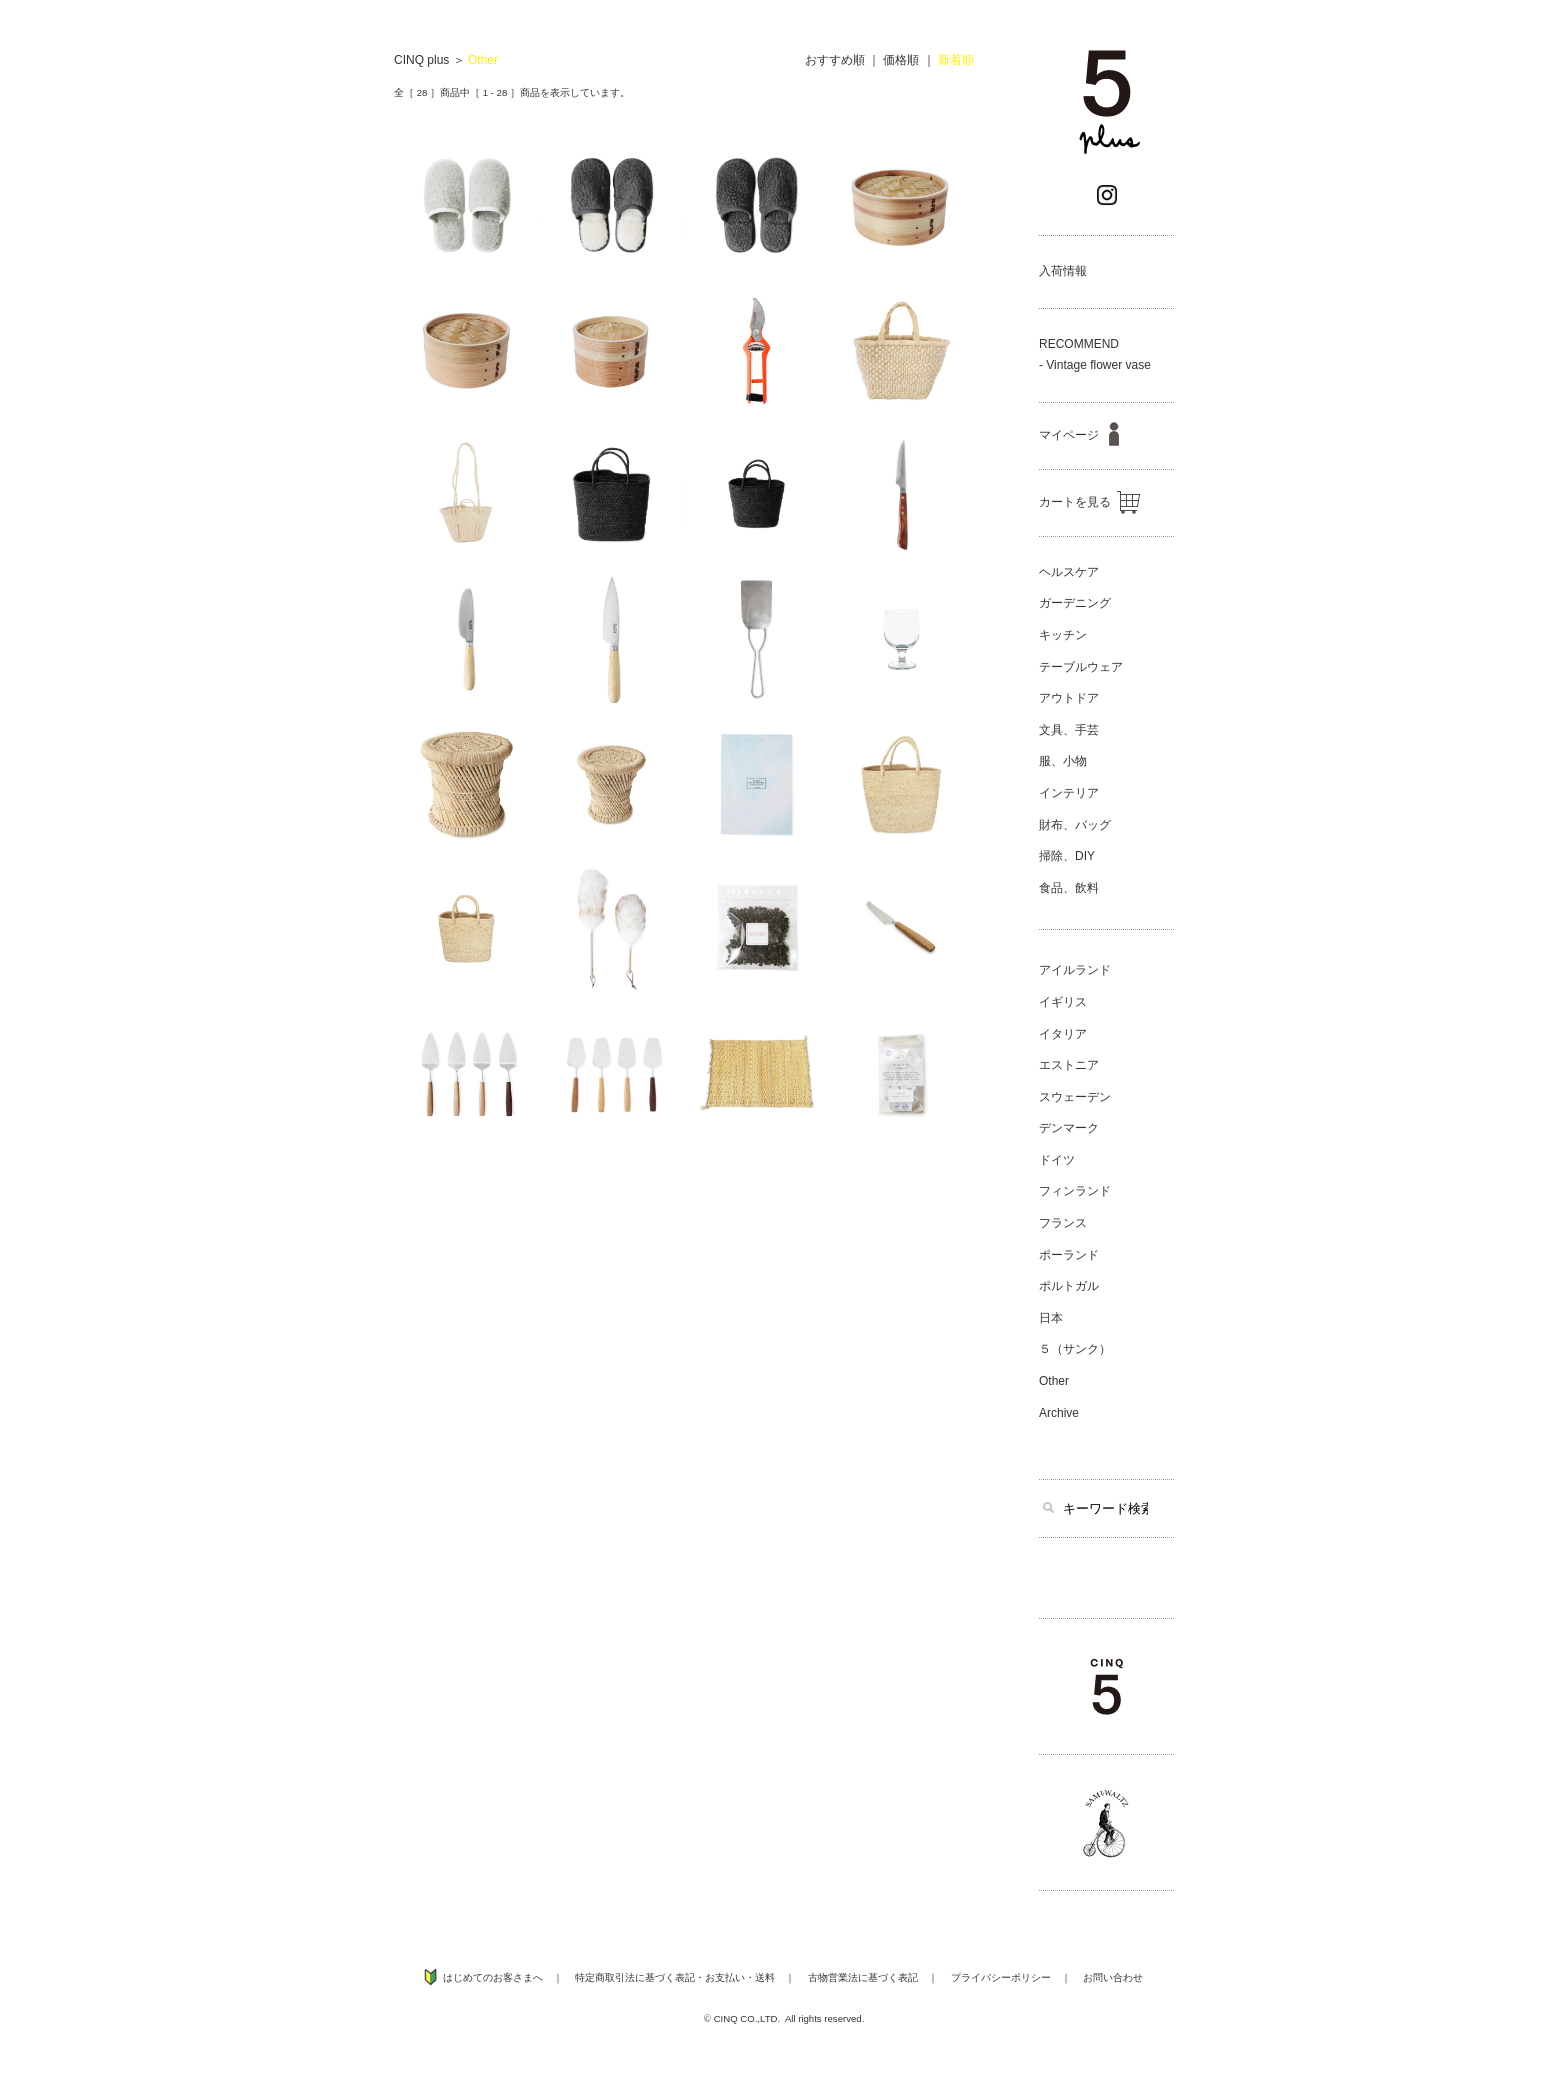  What do you see at coordinates (1075, 1097) in the screenshot?
I see `スウェーデン` at bounding box center [1075, 1097].